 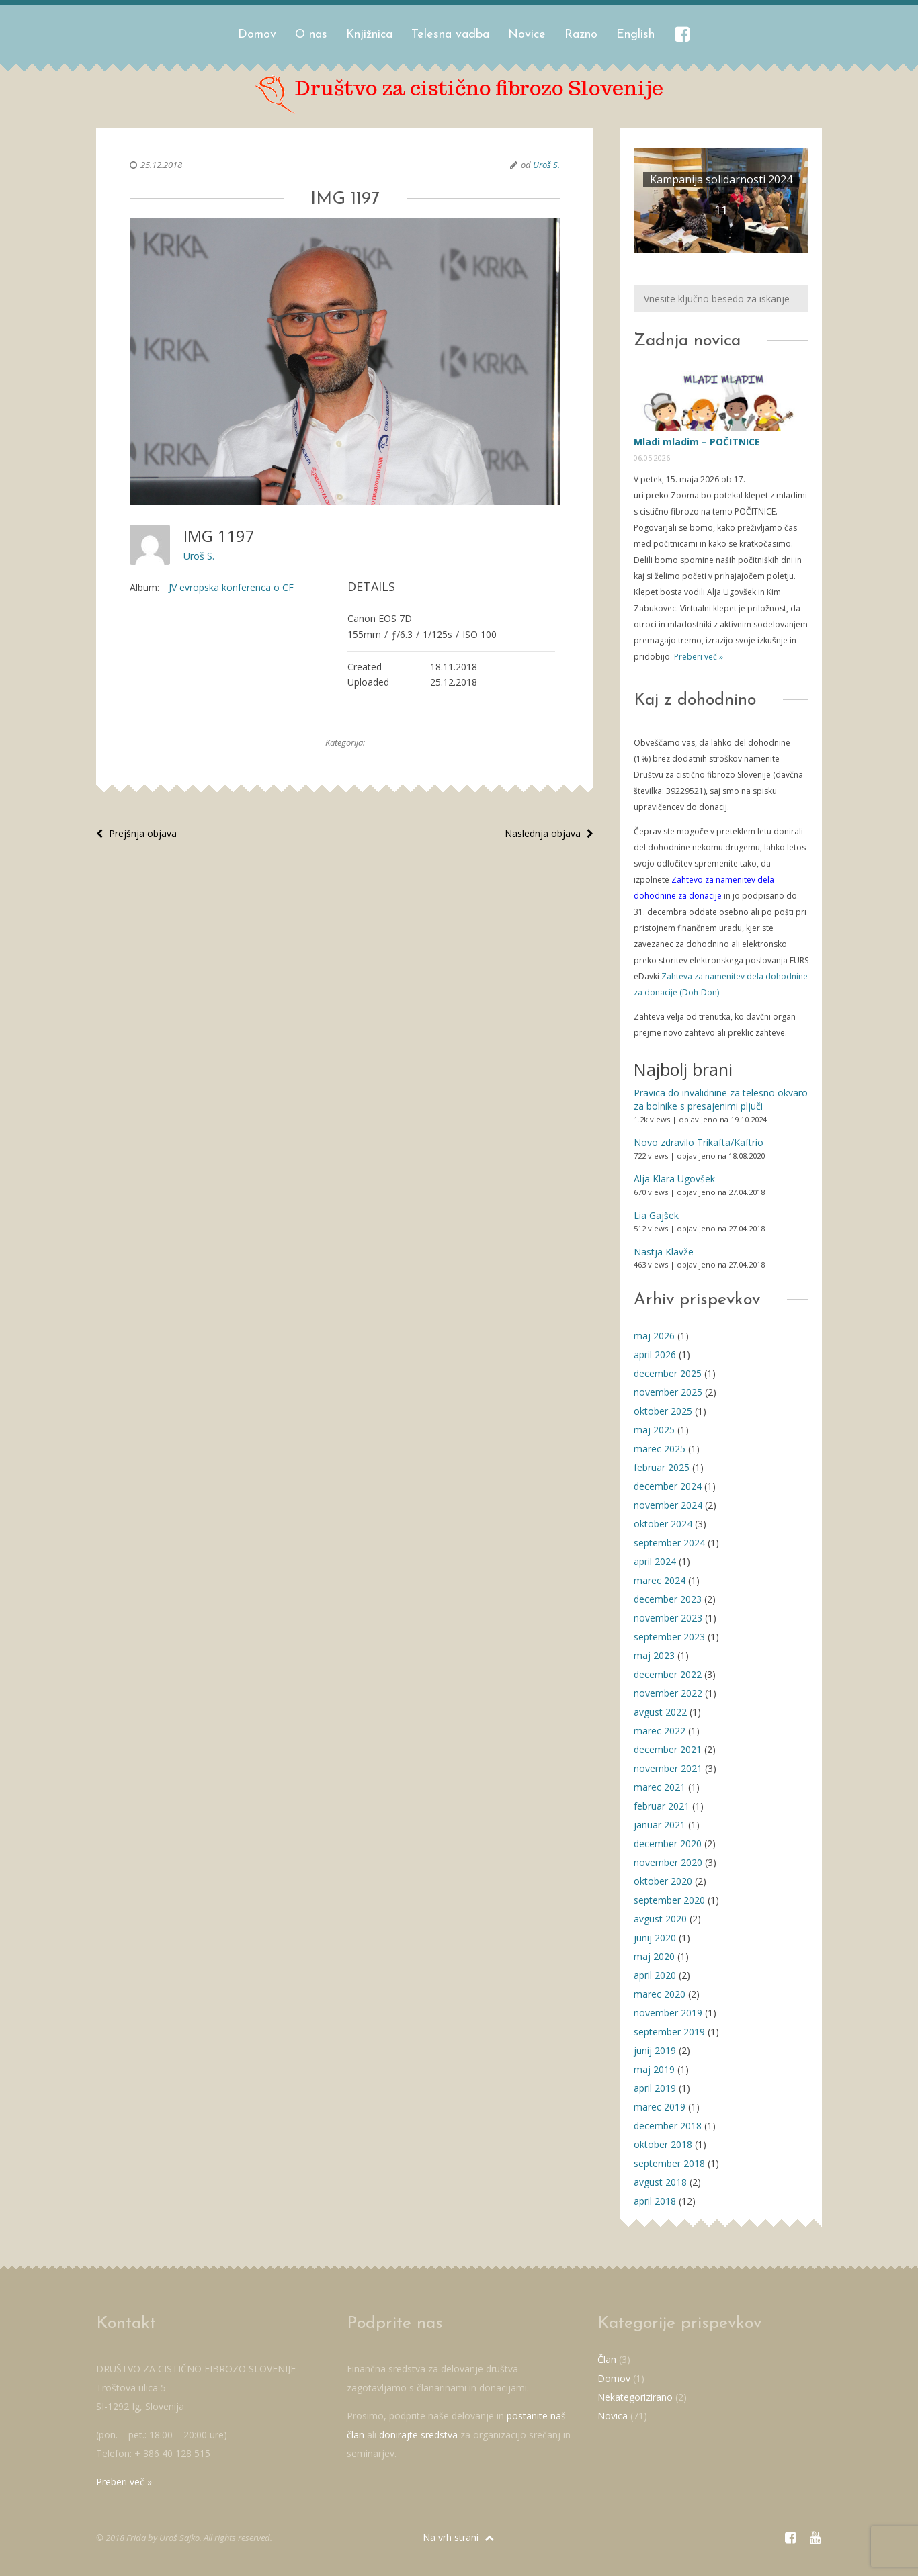 I want to click on april 2019, so click(x=655, y=2088).